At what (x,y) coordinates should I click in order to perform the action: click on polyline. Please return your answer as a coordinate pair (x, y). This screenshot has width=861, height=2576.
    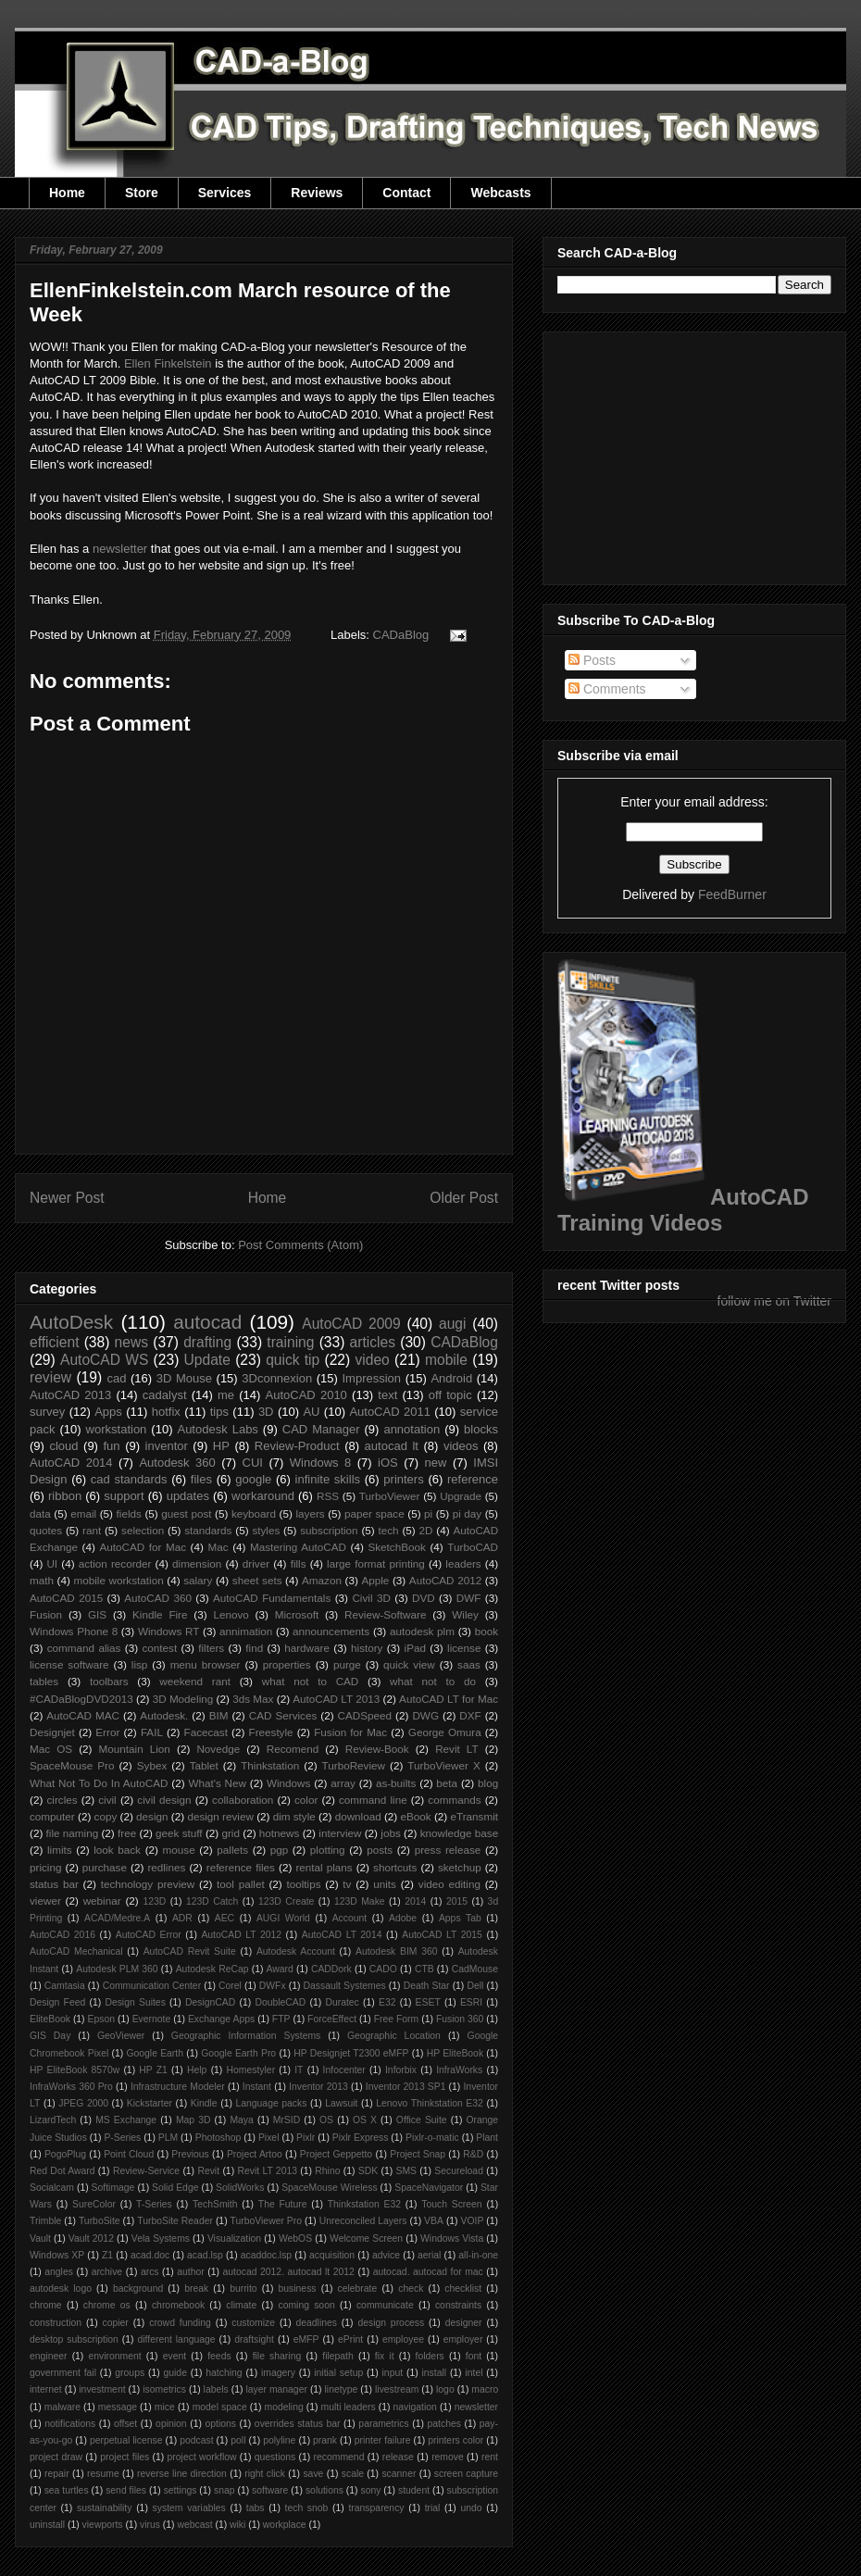
    Looking at the image, I should click on (279, 2440).